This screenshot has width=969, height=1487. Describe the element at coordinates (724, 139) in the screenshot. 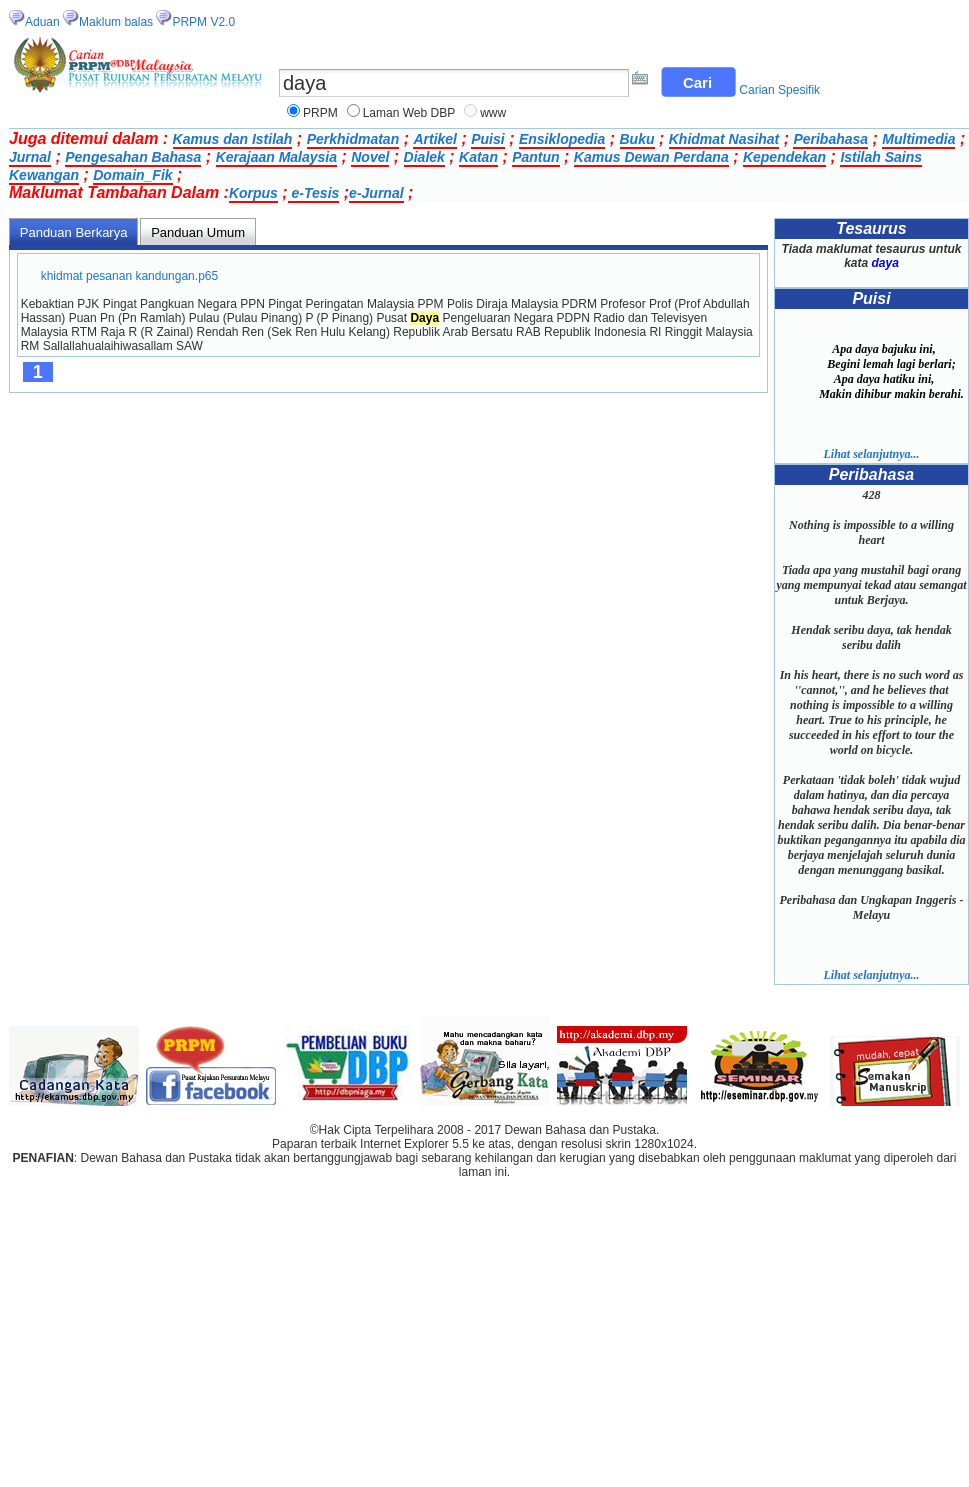

I see `Khidmat Nasihat` at that location.